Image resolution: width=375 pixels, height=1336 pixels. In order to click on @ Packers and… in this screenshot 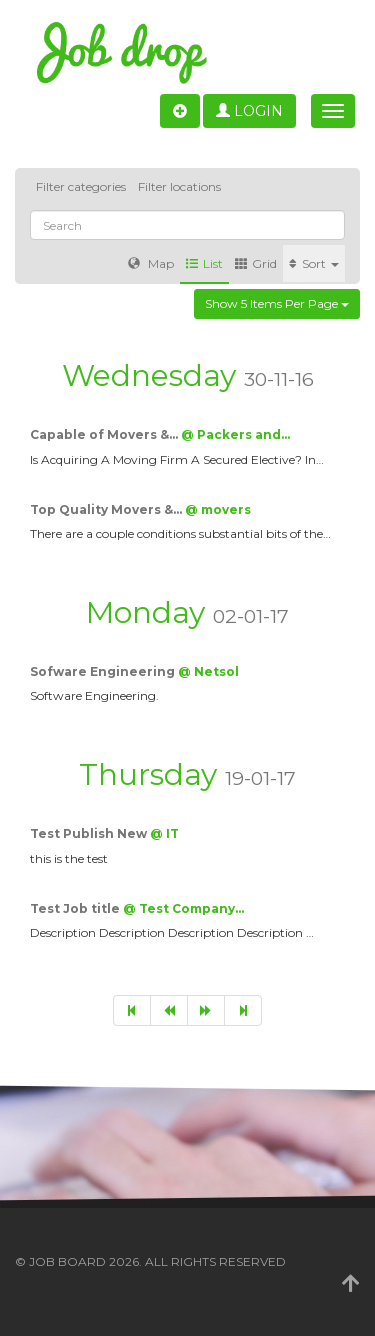, I will do `click(235, 434)`.